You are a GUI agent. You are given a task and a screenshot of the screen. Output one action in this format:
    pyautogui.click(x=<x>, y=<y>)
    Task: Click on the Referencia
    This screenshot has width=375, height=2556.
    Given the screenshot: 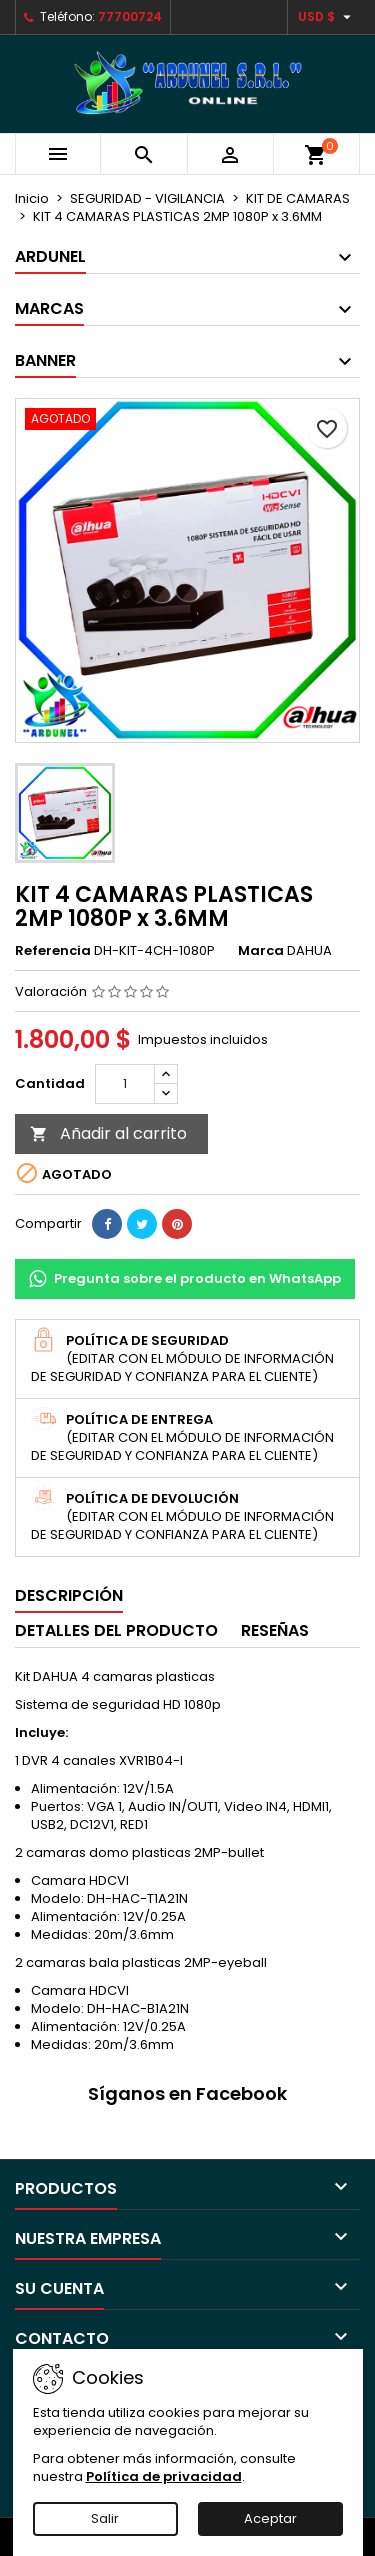 What is the action you would take?
    pyautogui.click(x=53, y=951)
    